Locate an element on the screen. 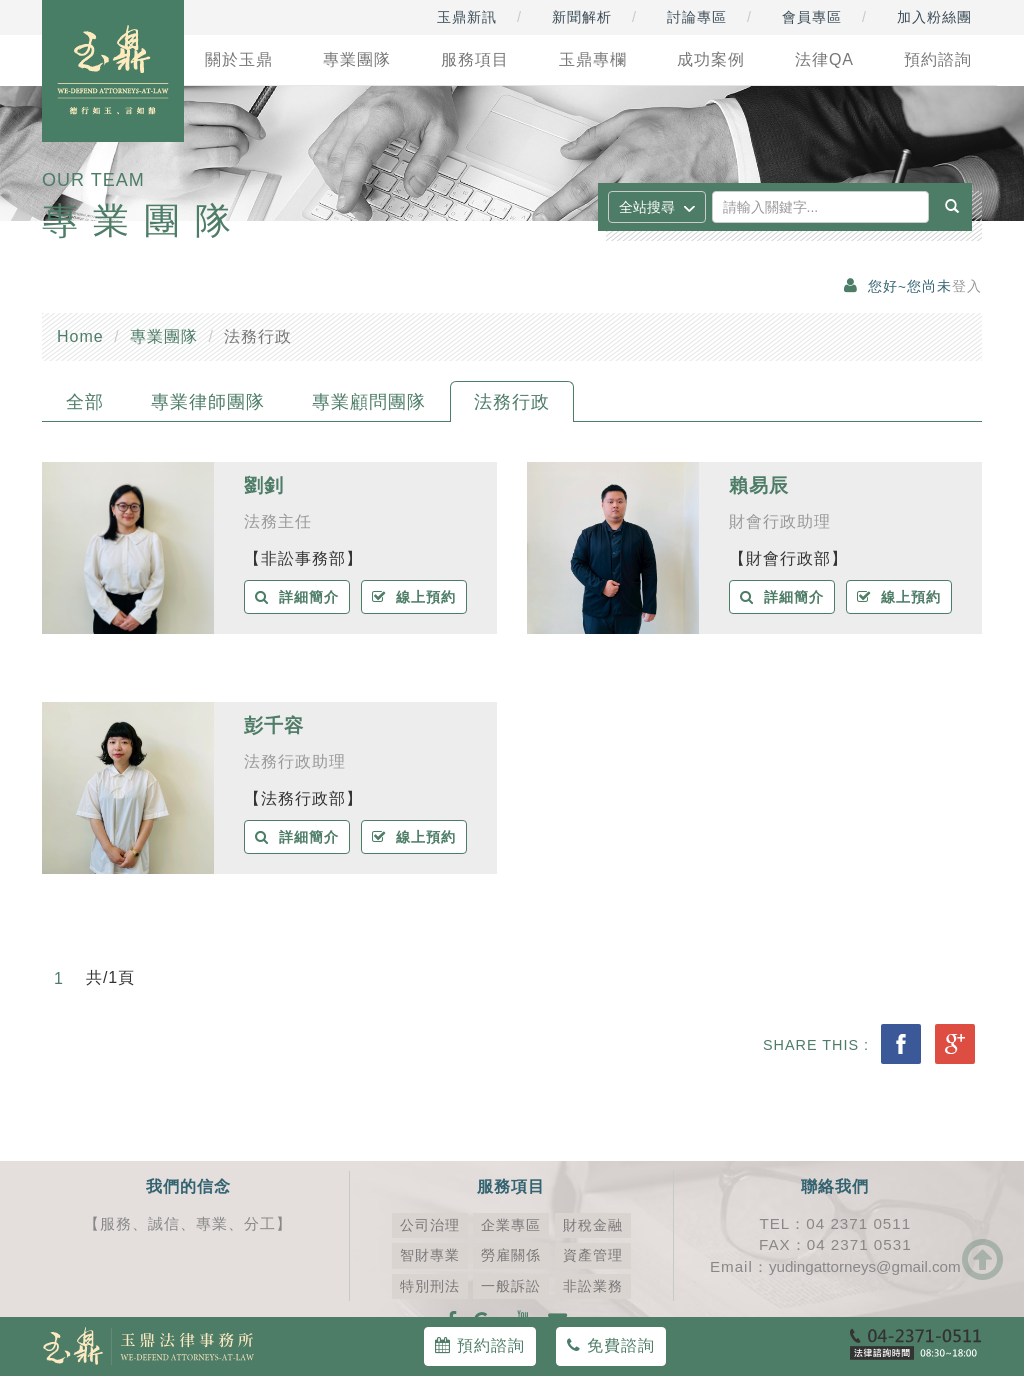 Image resolution: width=1024 pixels, height=1376 pixels. 非訟業務 is located at coordinates (593, 1286).